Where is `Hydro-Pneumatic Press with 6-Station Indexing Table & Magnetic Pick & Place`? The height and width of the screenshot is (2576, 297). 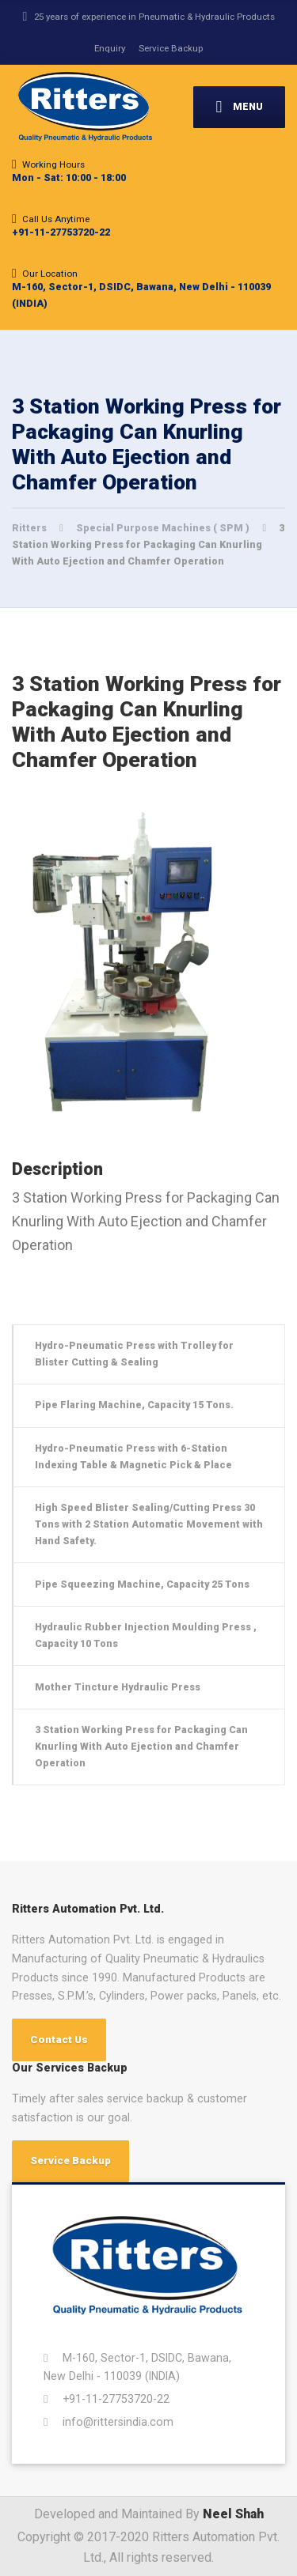 Hydro-Pneumatic Press with 6-Station Indexing Table & Magnetic Pick & Place is located at coordinates (133, 1456).